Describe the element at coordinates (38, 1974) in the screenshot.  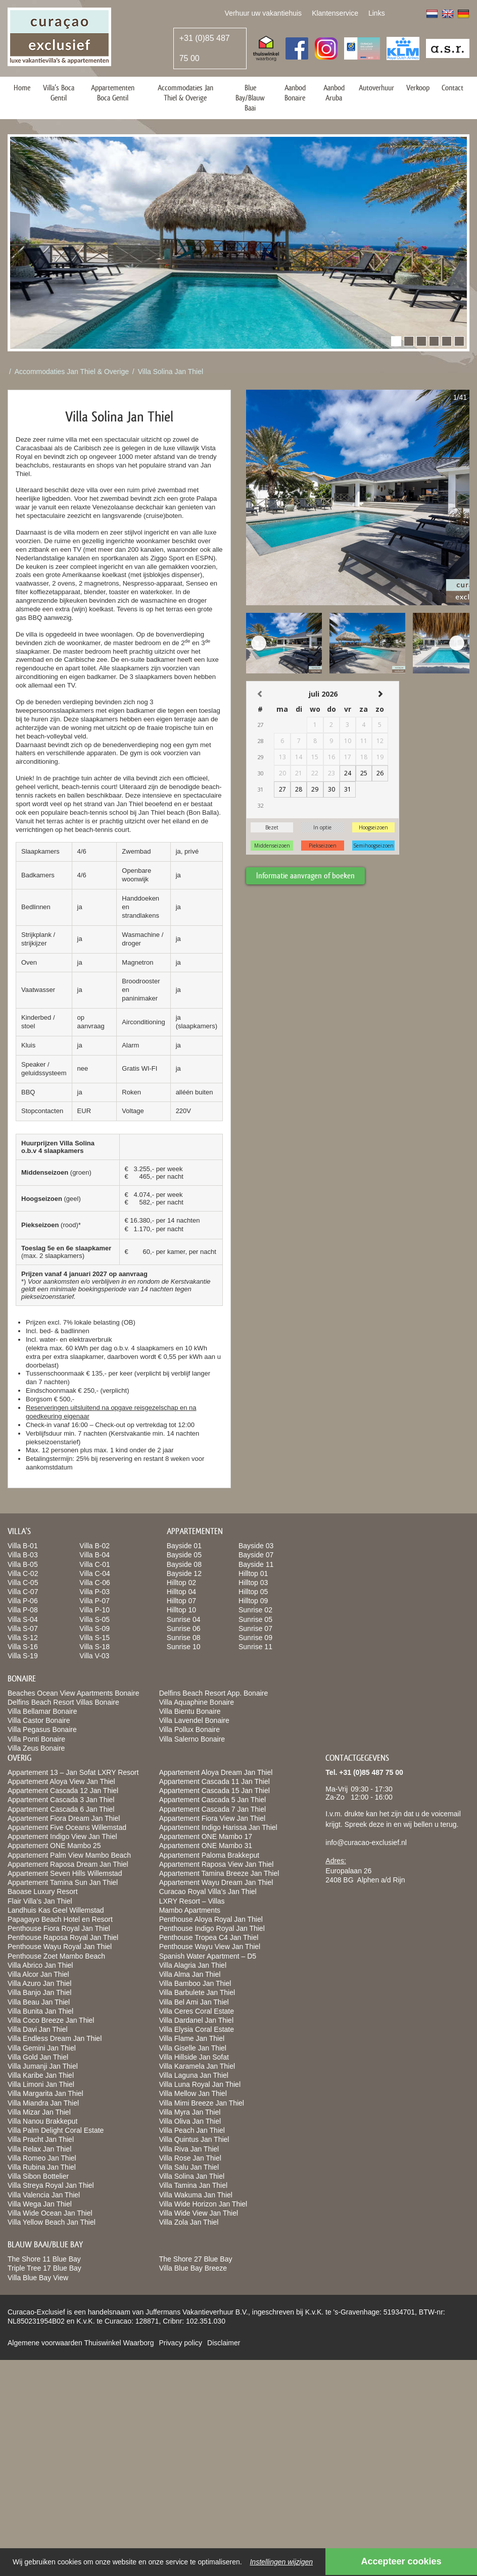
I see `Villa Alcor Jan Thiel` at that location.